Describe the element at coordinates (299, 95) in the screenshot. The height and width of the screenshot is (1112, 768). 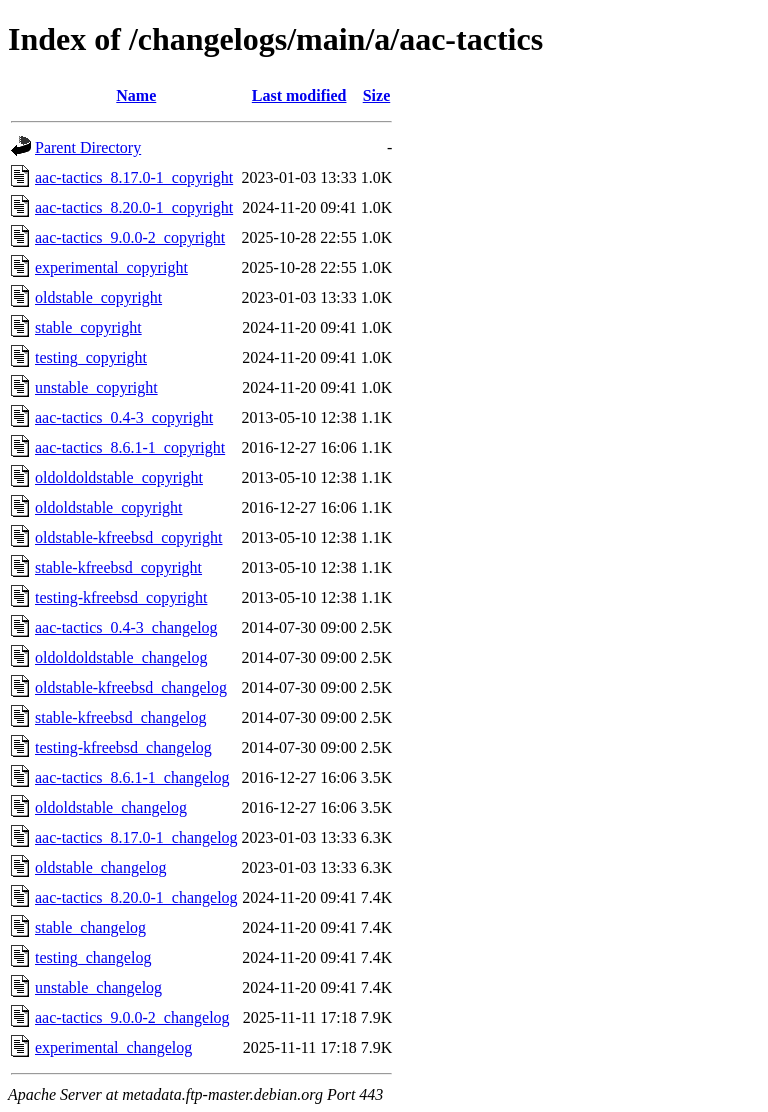
I see `Last modified` at that location.